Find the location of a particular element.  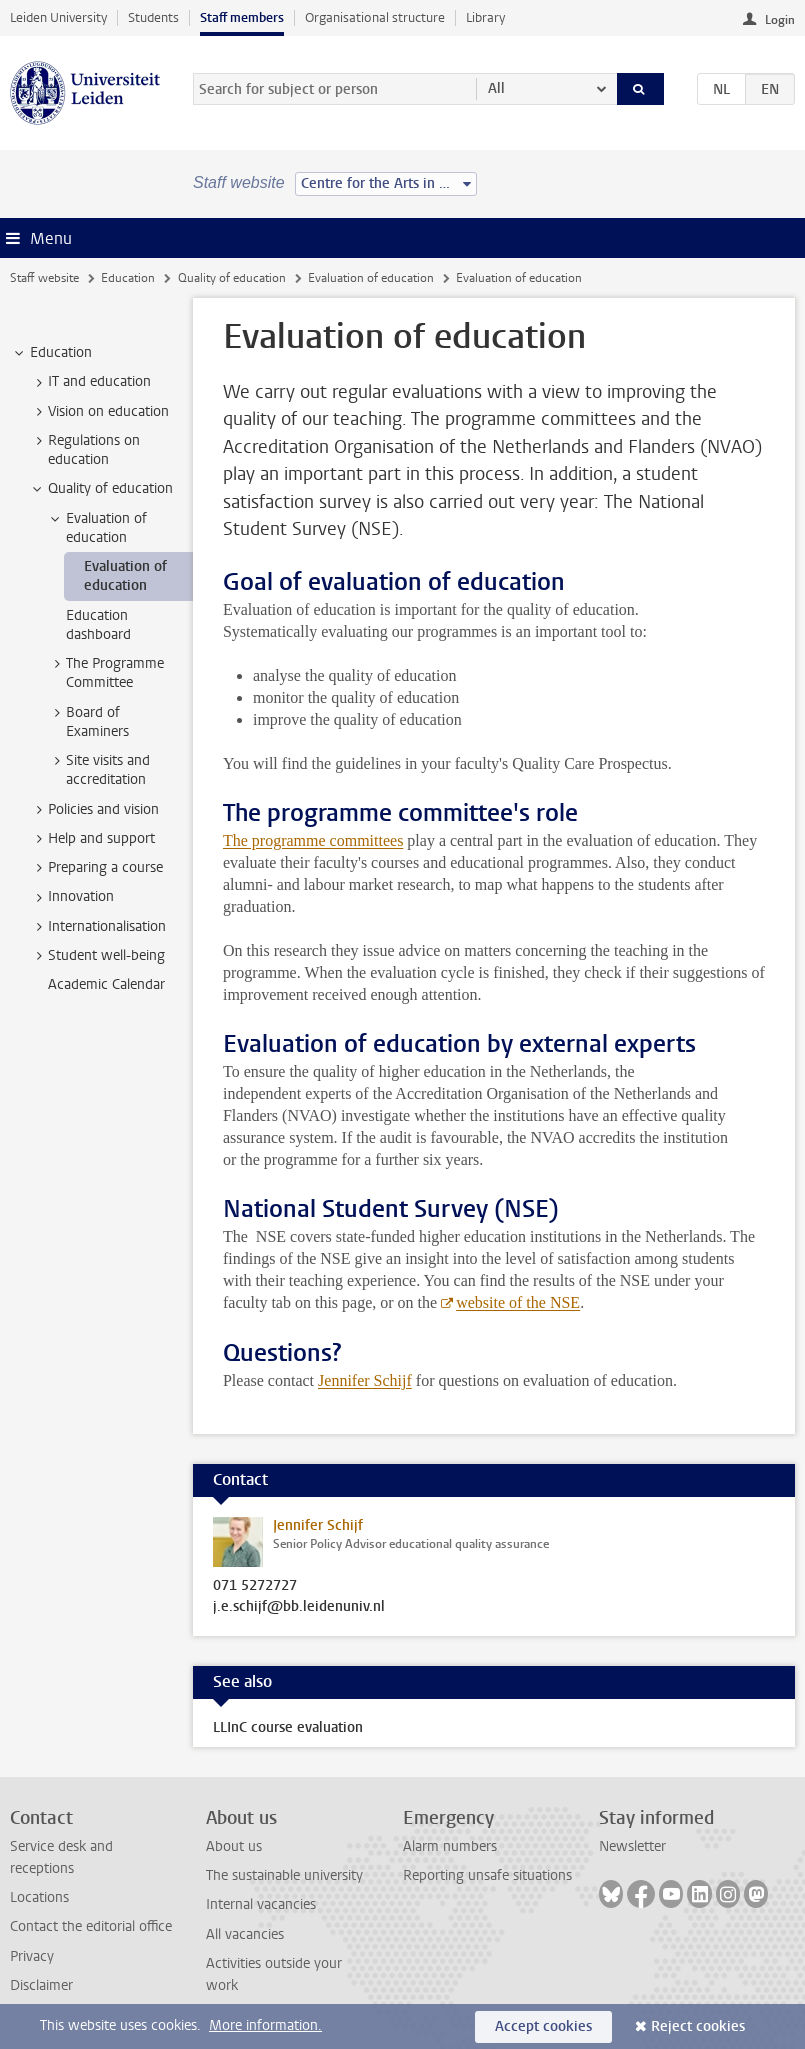

website of the NSE is located at coordinates (518, 1302).